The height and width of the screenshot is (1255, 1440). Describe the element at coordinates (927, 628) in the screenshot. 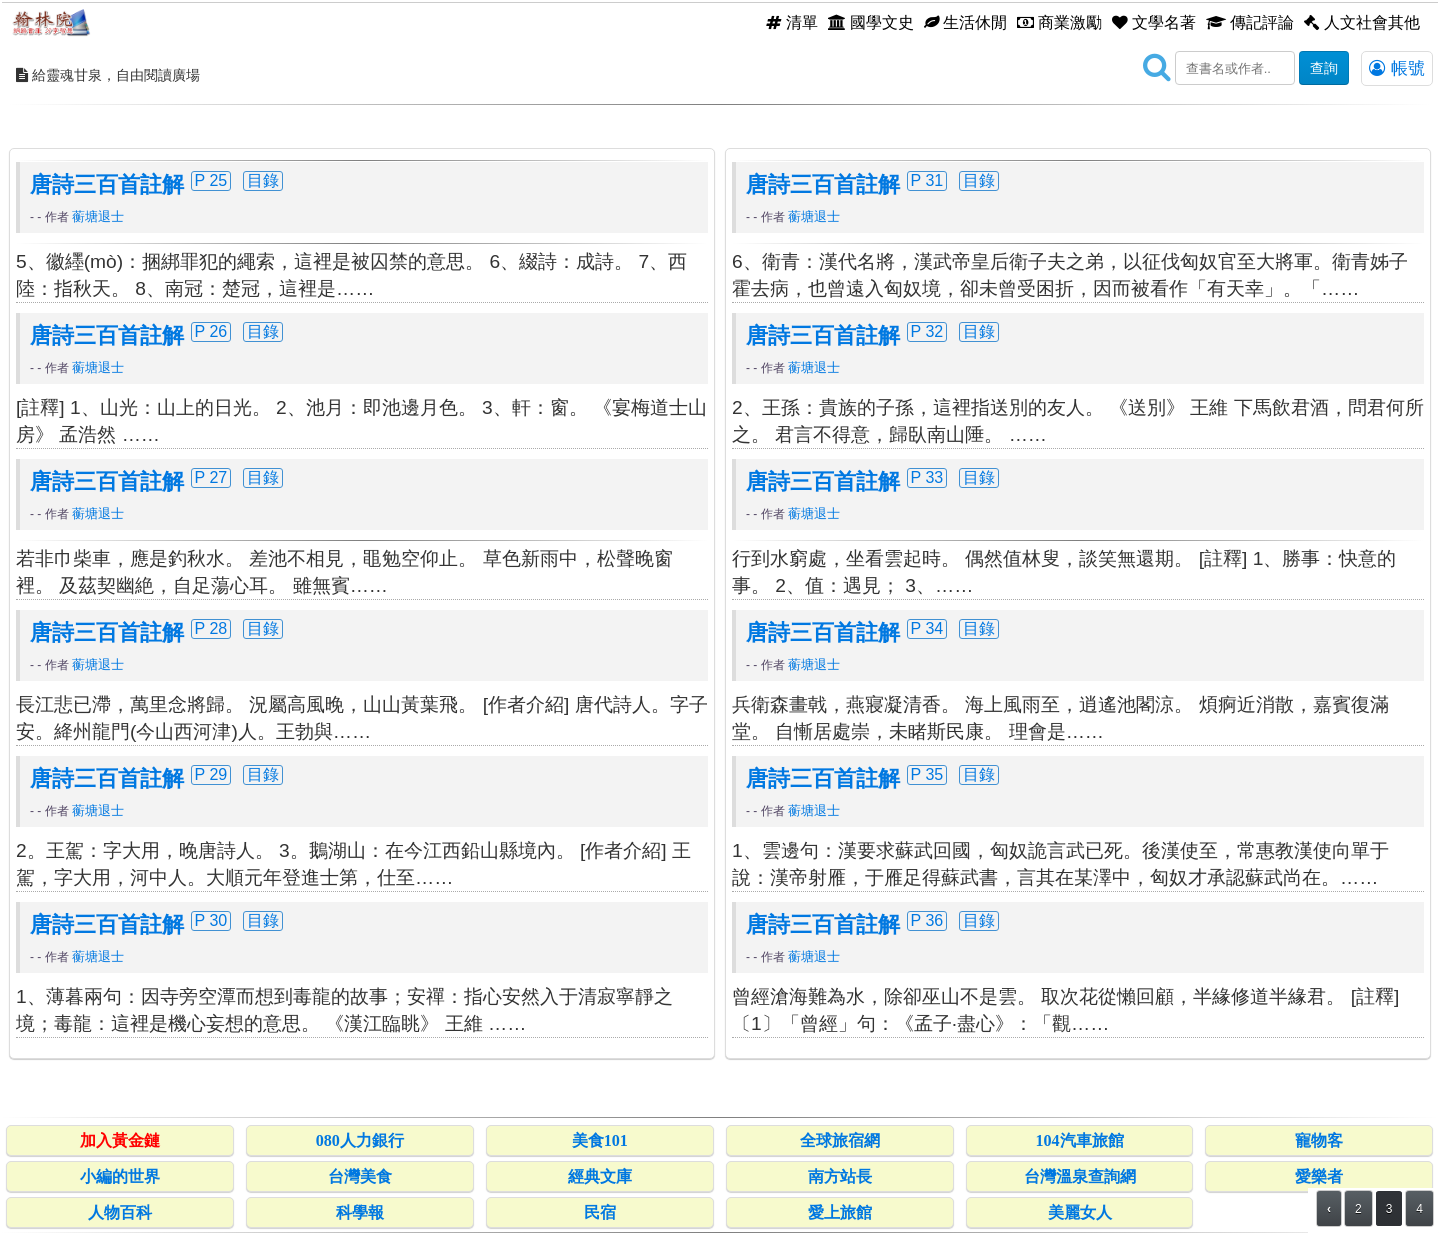

I see `P 34` at that location.